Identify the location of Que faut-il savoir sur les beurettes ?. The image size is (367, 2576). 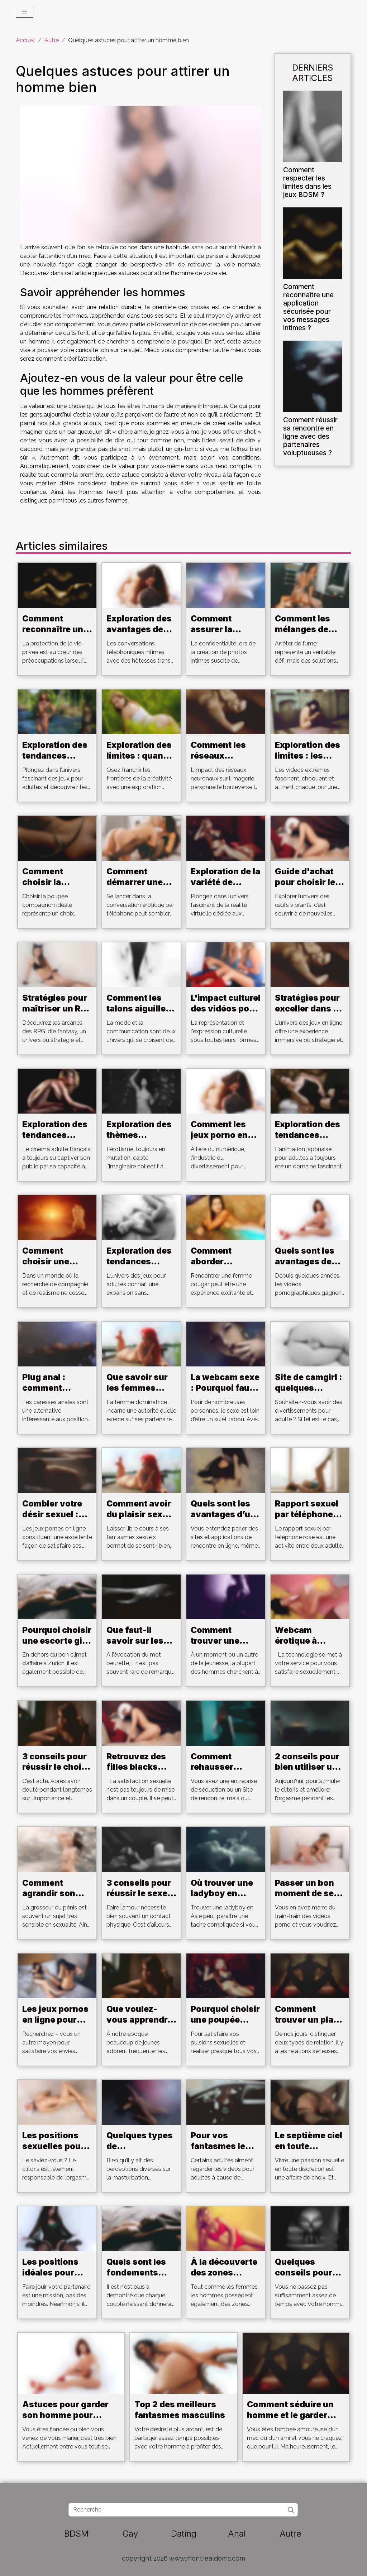
(134, 1641).